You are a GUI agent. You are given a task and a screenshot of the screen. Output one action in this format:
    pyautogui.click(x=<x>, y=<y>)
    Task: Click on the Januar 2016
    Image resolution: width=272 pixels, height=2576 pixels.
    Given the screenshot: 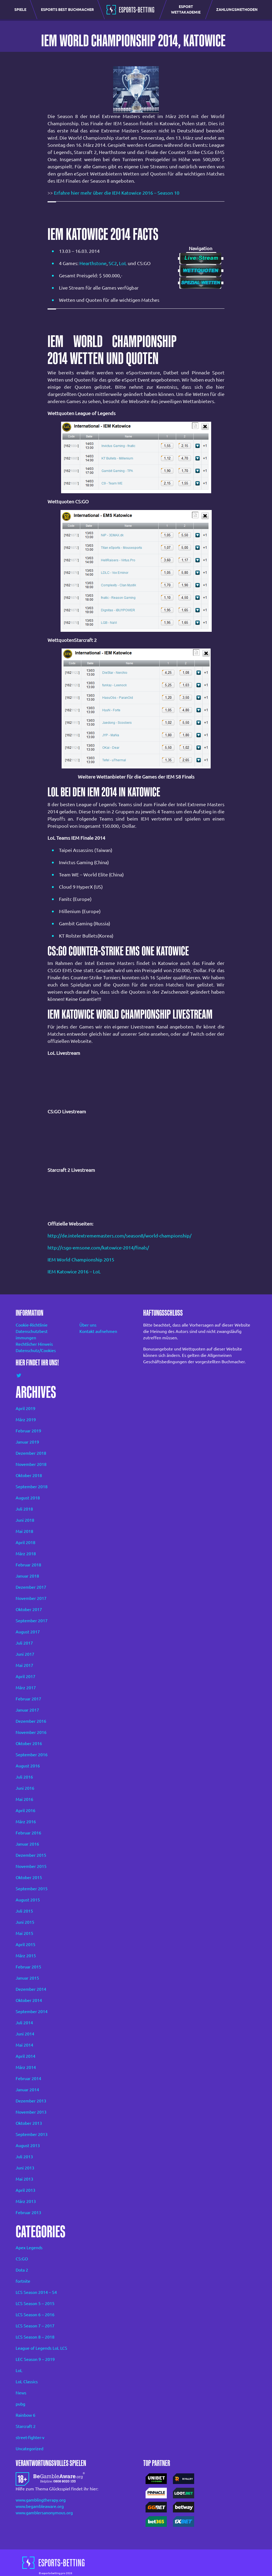 What is the action you would take?
    pyautogui.click(x=27, y=1844)
    